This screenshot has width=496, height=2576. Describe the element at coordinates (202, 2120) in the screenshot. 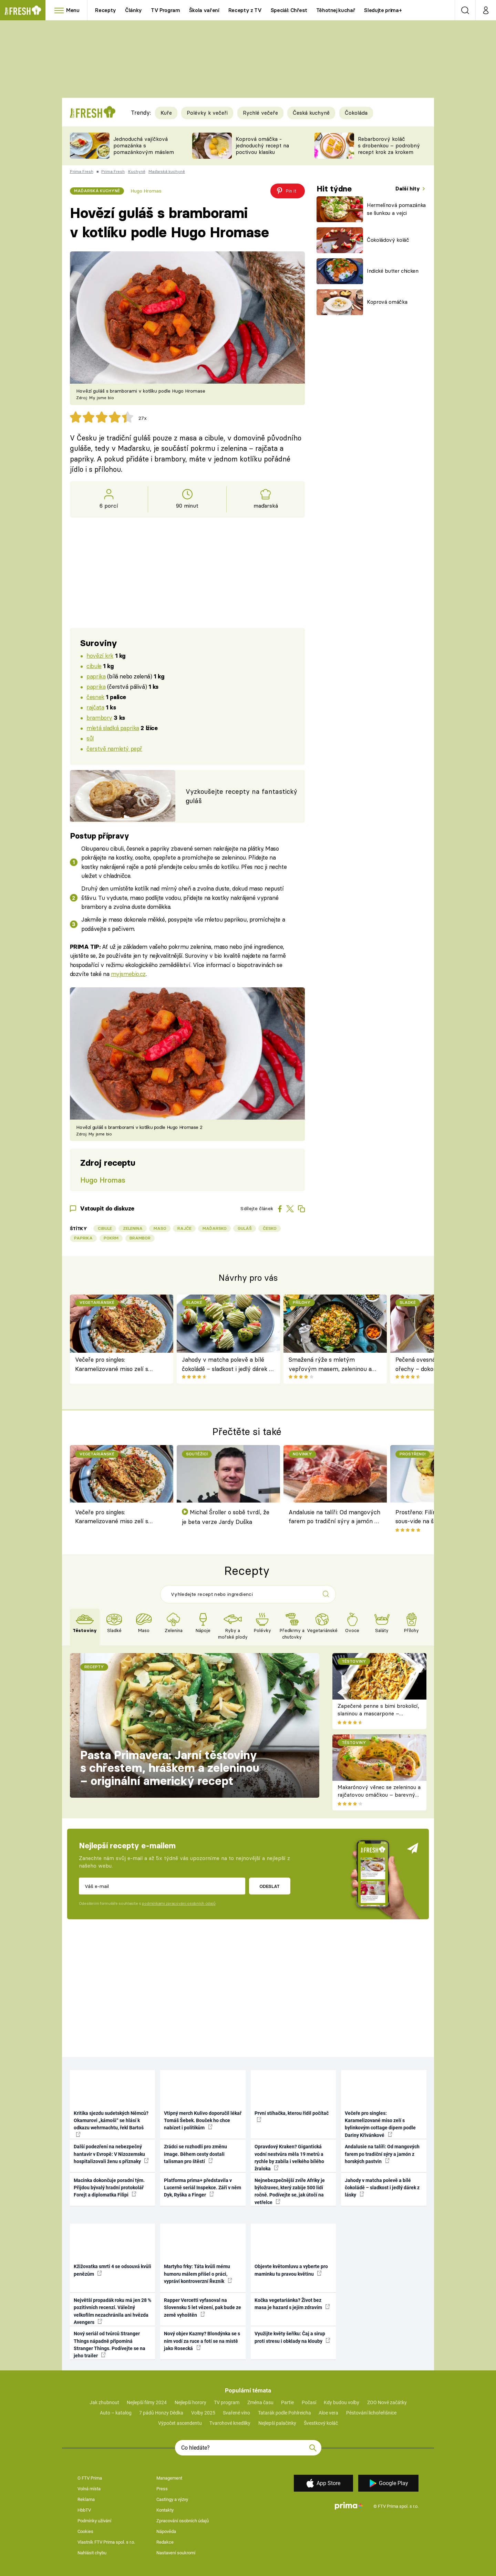

I see `Vtipný merch Kulivo doporučil lékař Tomáš Šebek. Bouček ho chce nabízet i politikům` at that location.